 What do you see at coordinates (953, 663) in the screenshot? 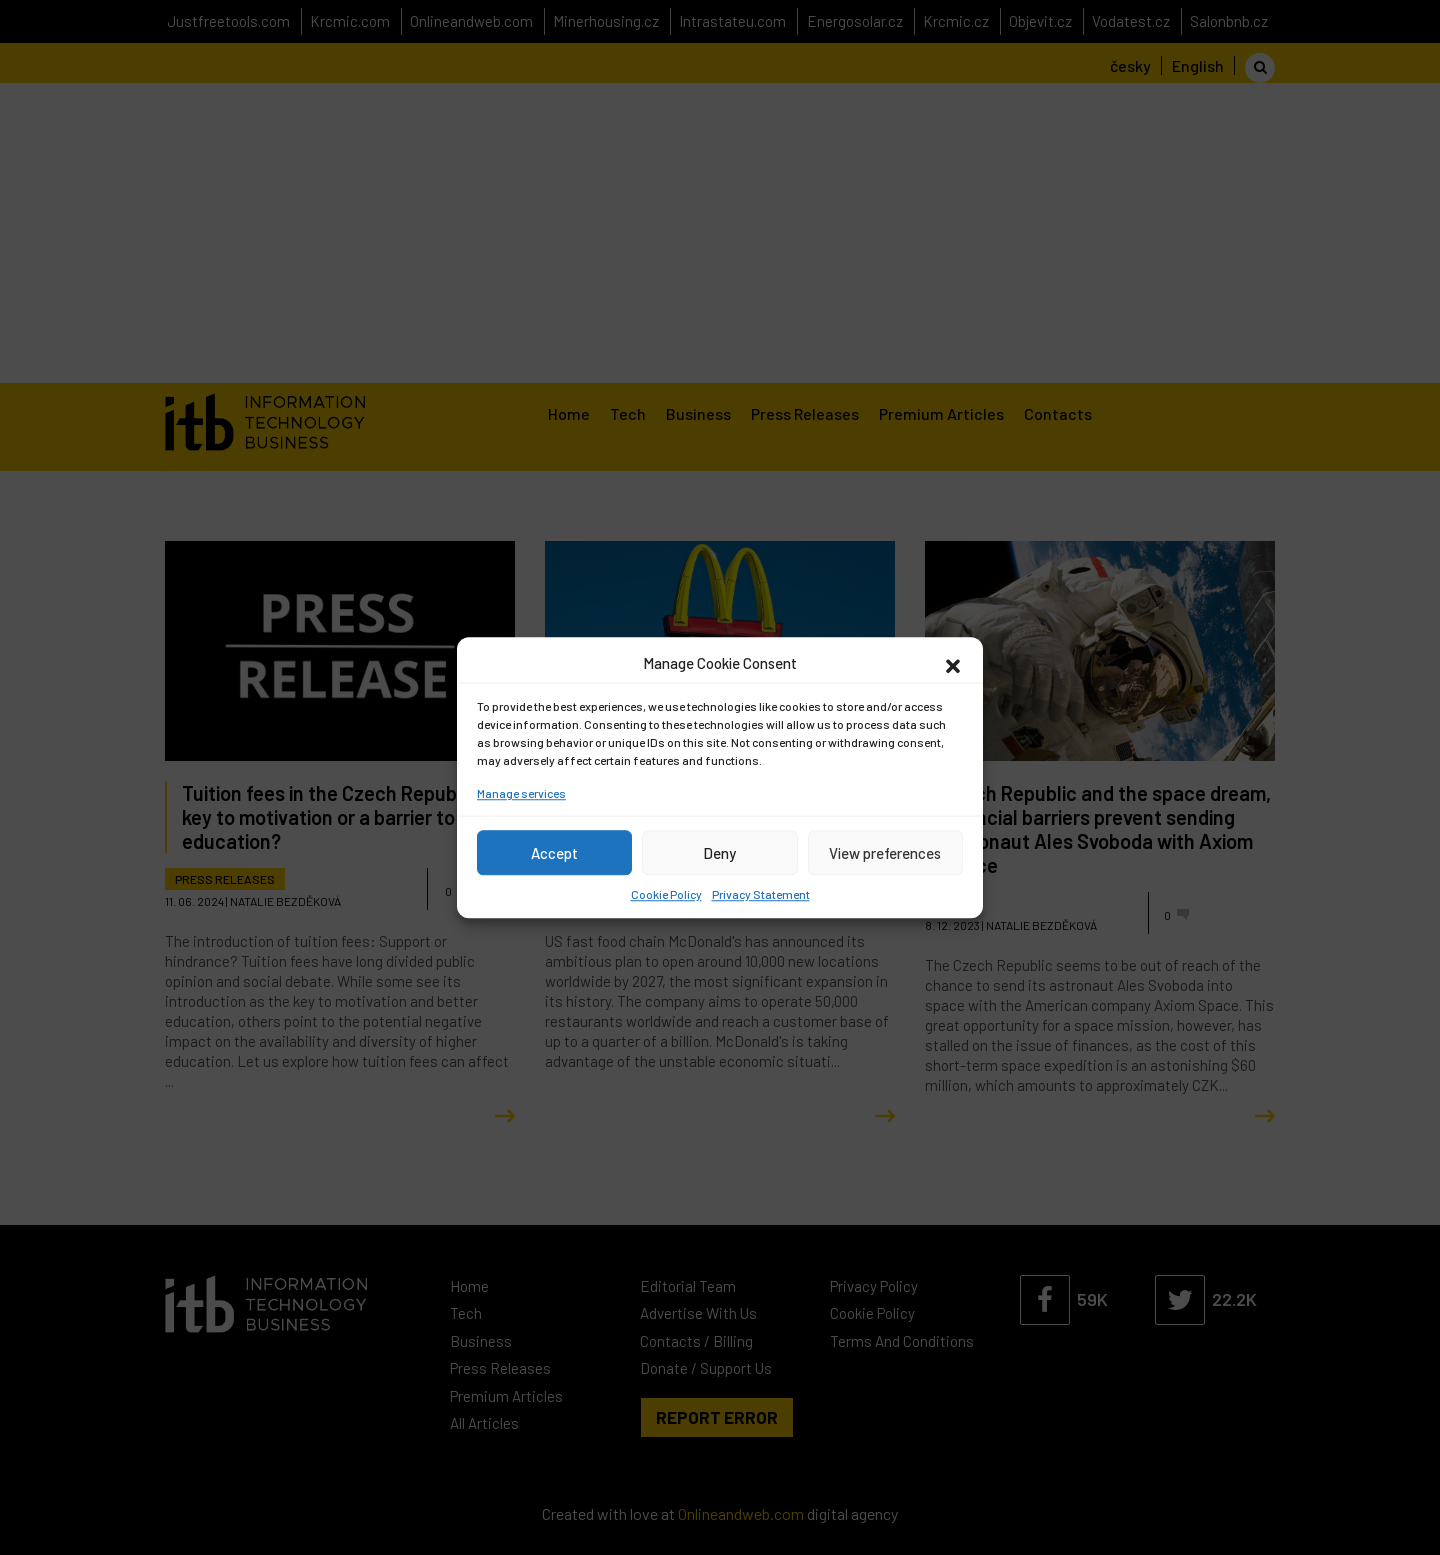
I see `[button]` at bounding box center [953, 663].